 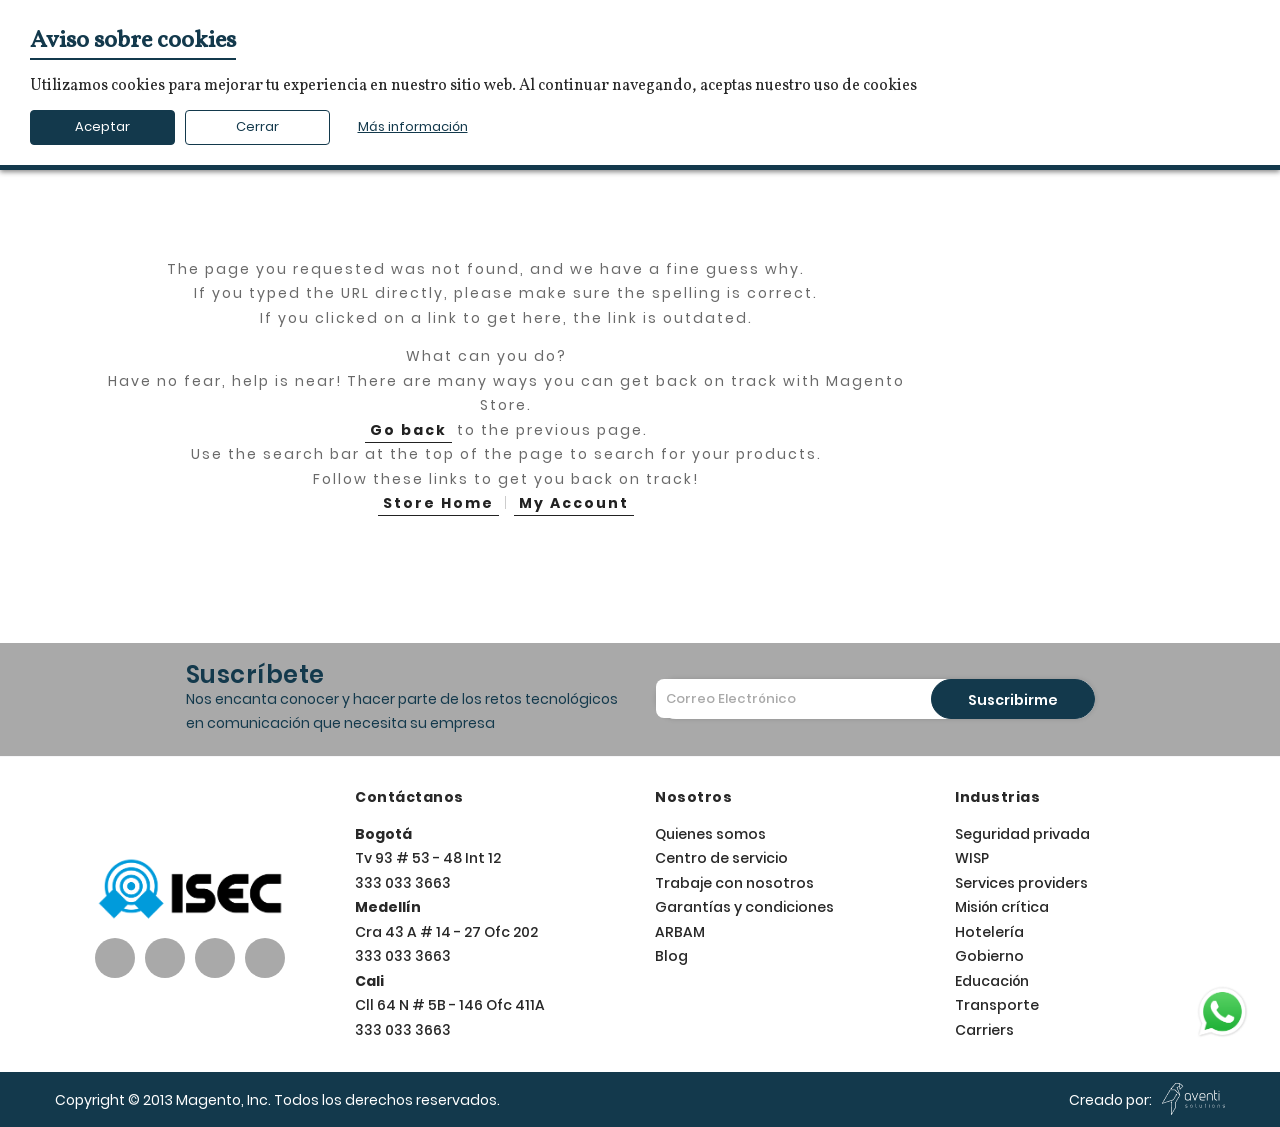 I want to click on Transporte, so click(x=997, y=1005).